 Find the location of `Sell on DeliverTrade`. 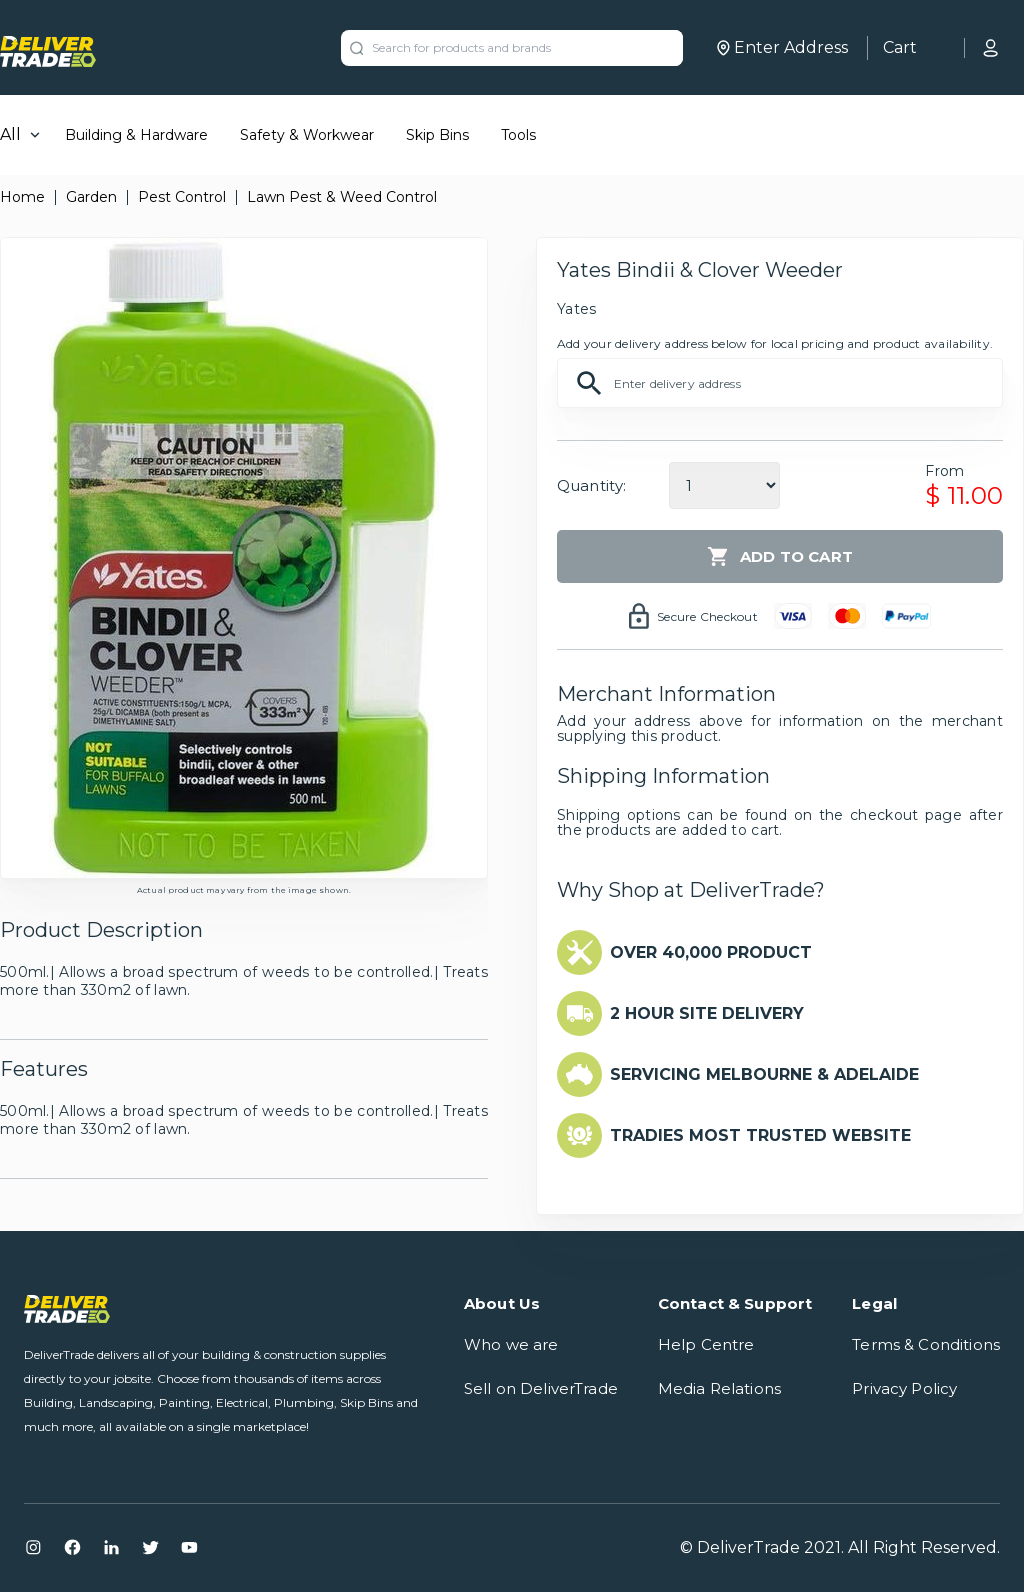

Sell on DeliverTrade is located at coordinates (541, 1388).